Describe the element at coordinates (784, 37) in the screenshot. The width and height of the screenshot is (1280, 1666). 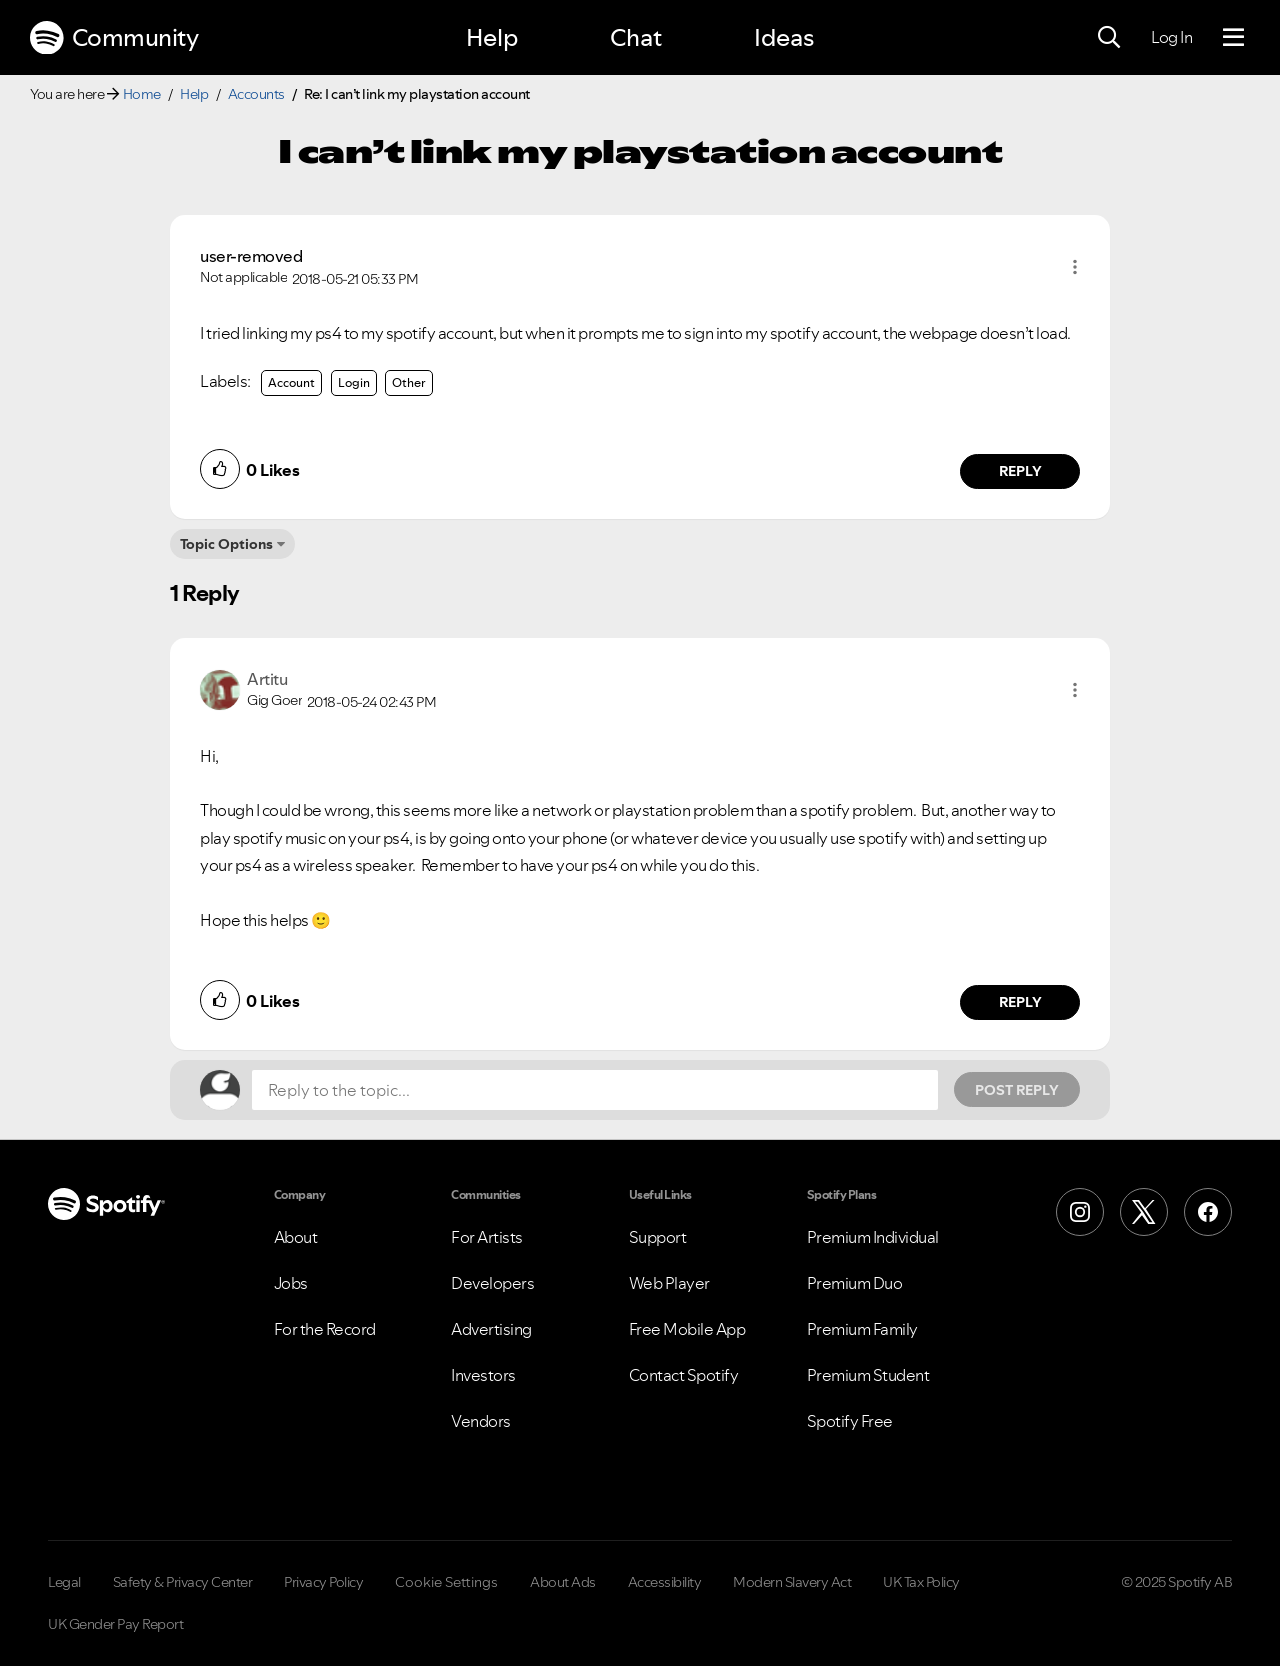
I see `Ideas` at that location.